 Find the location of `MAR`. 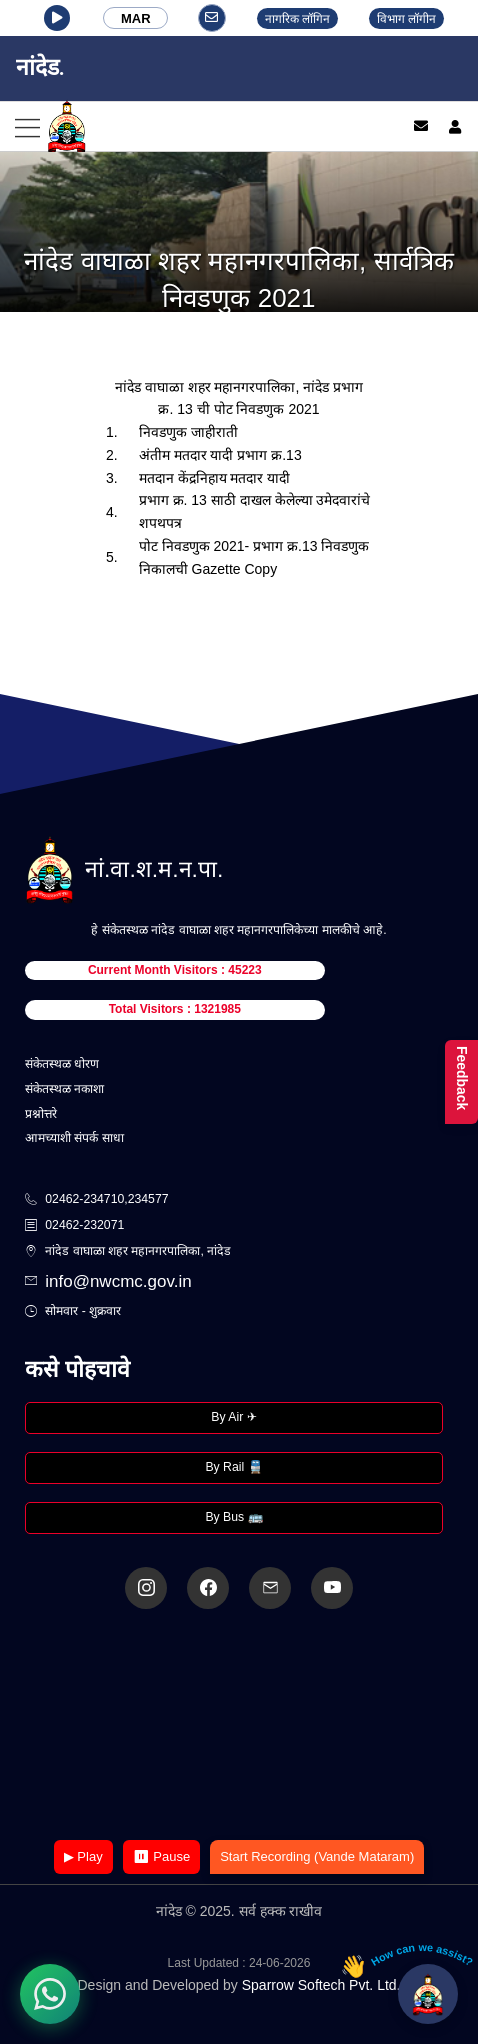

MAR is located at coordinates (136, 18).